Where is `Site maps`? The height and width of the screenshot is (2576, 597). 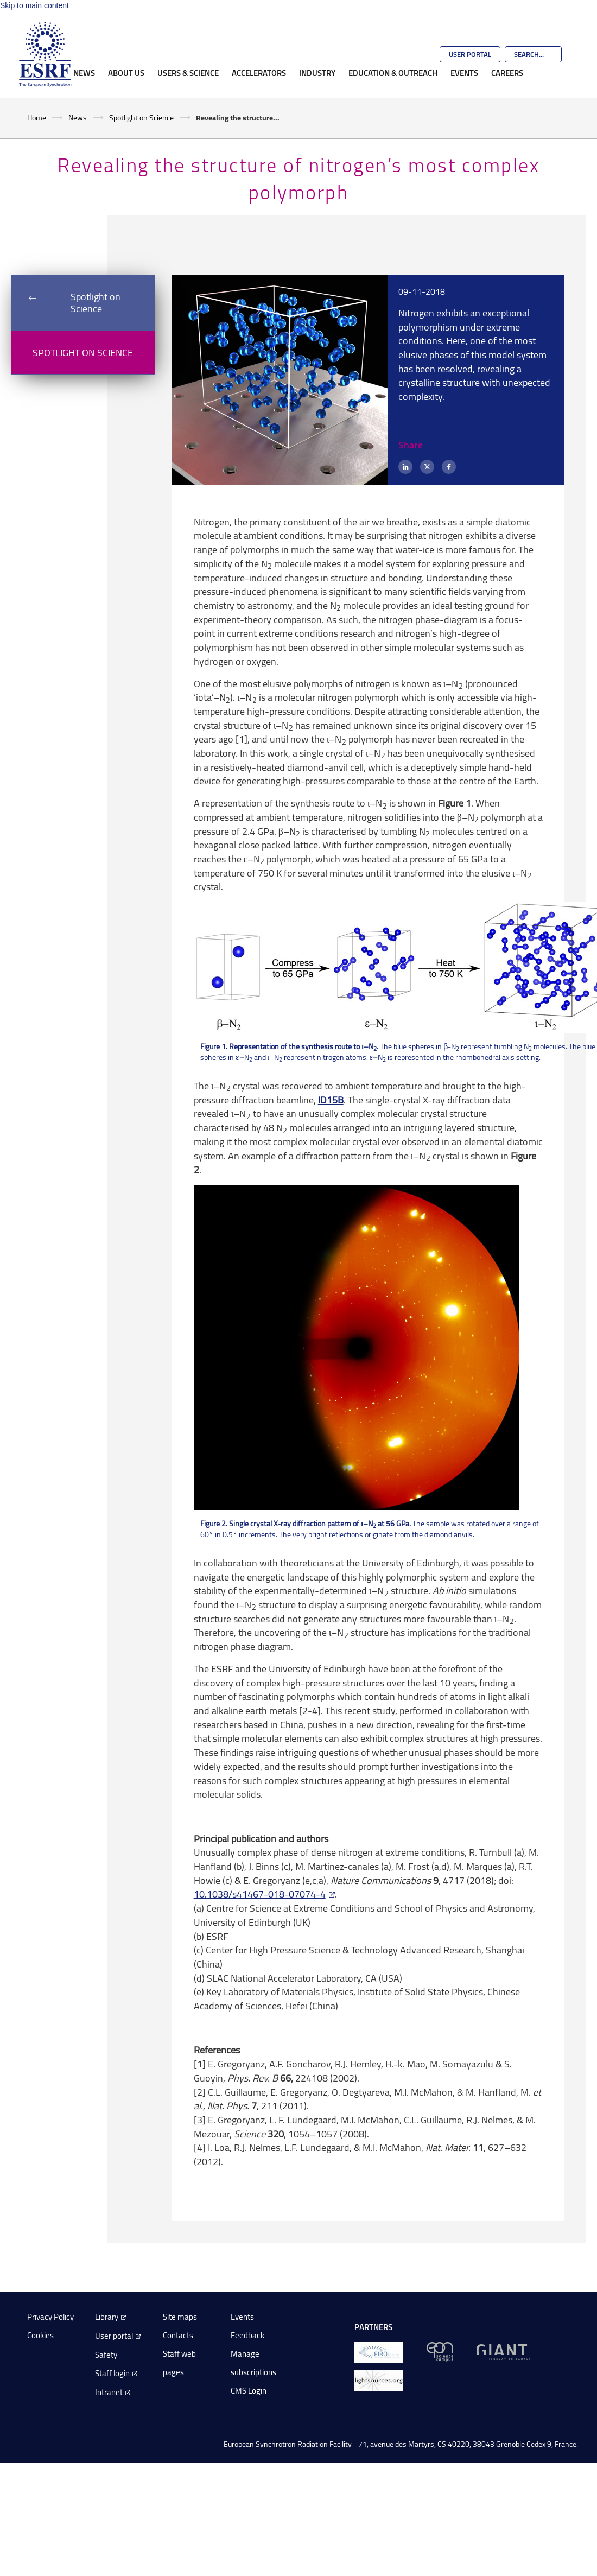
Site maps is located at coordinates (180, 2317).